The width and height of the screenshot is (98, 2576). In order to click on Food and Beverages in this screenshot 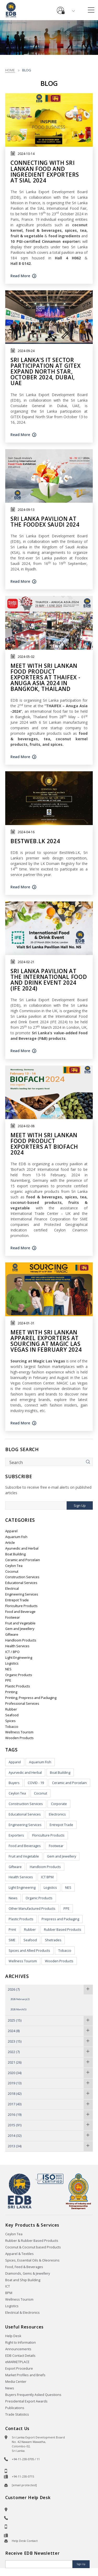, I will do `click(25, 1846)`.